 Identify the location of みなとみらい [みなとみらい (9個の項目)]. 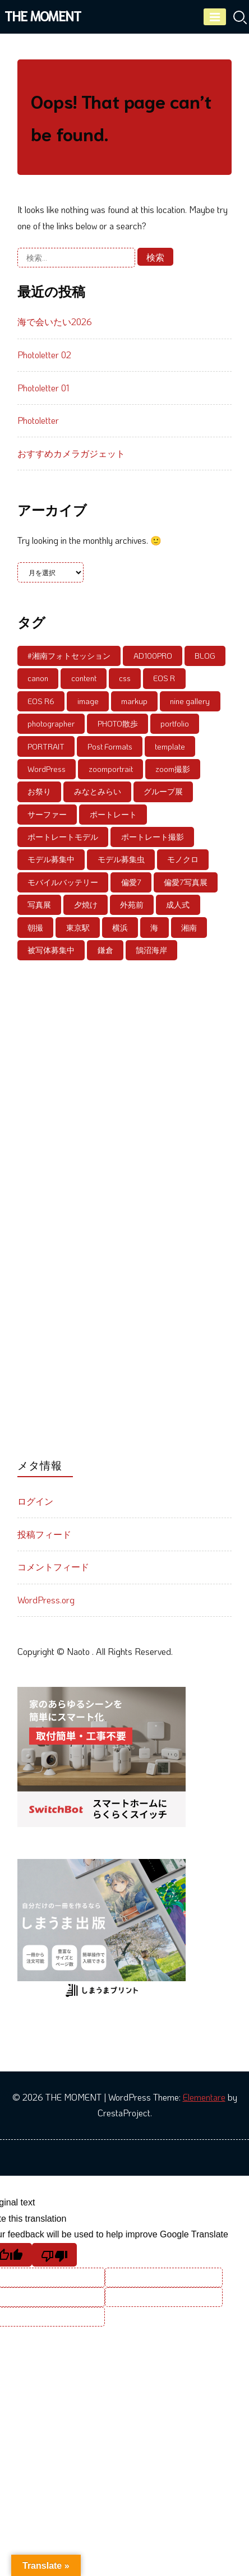
(97, 791).